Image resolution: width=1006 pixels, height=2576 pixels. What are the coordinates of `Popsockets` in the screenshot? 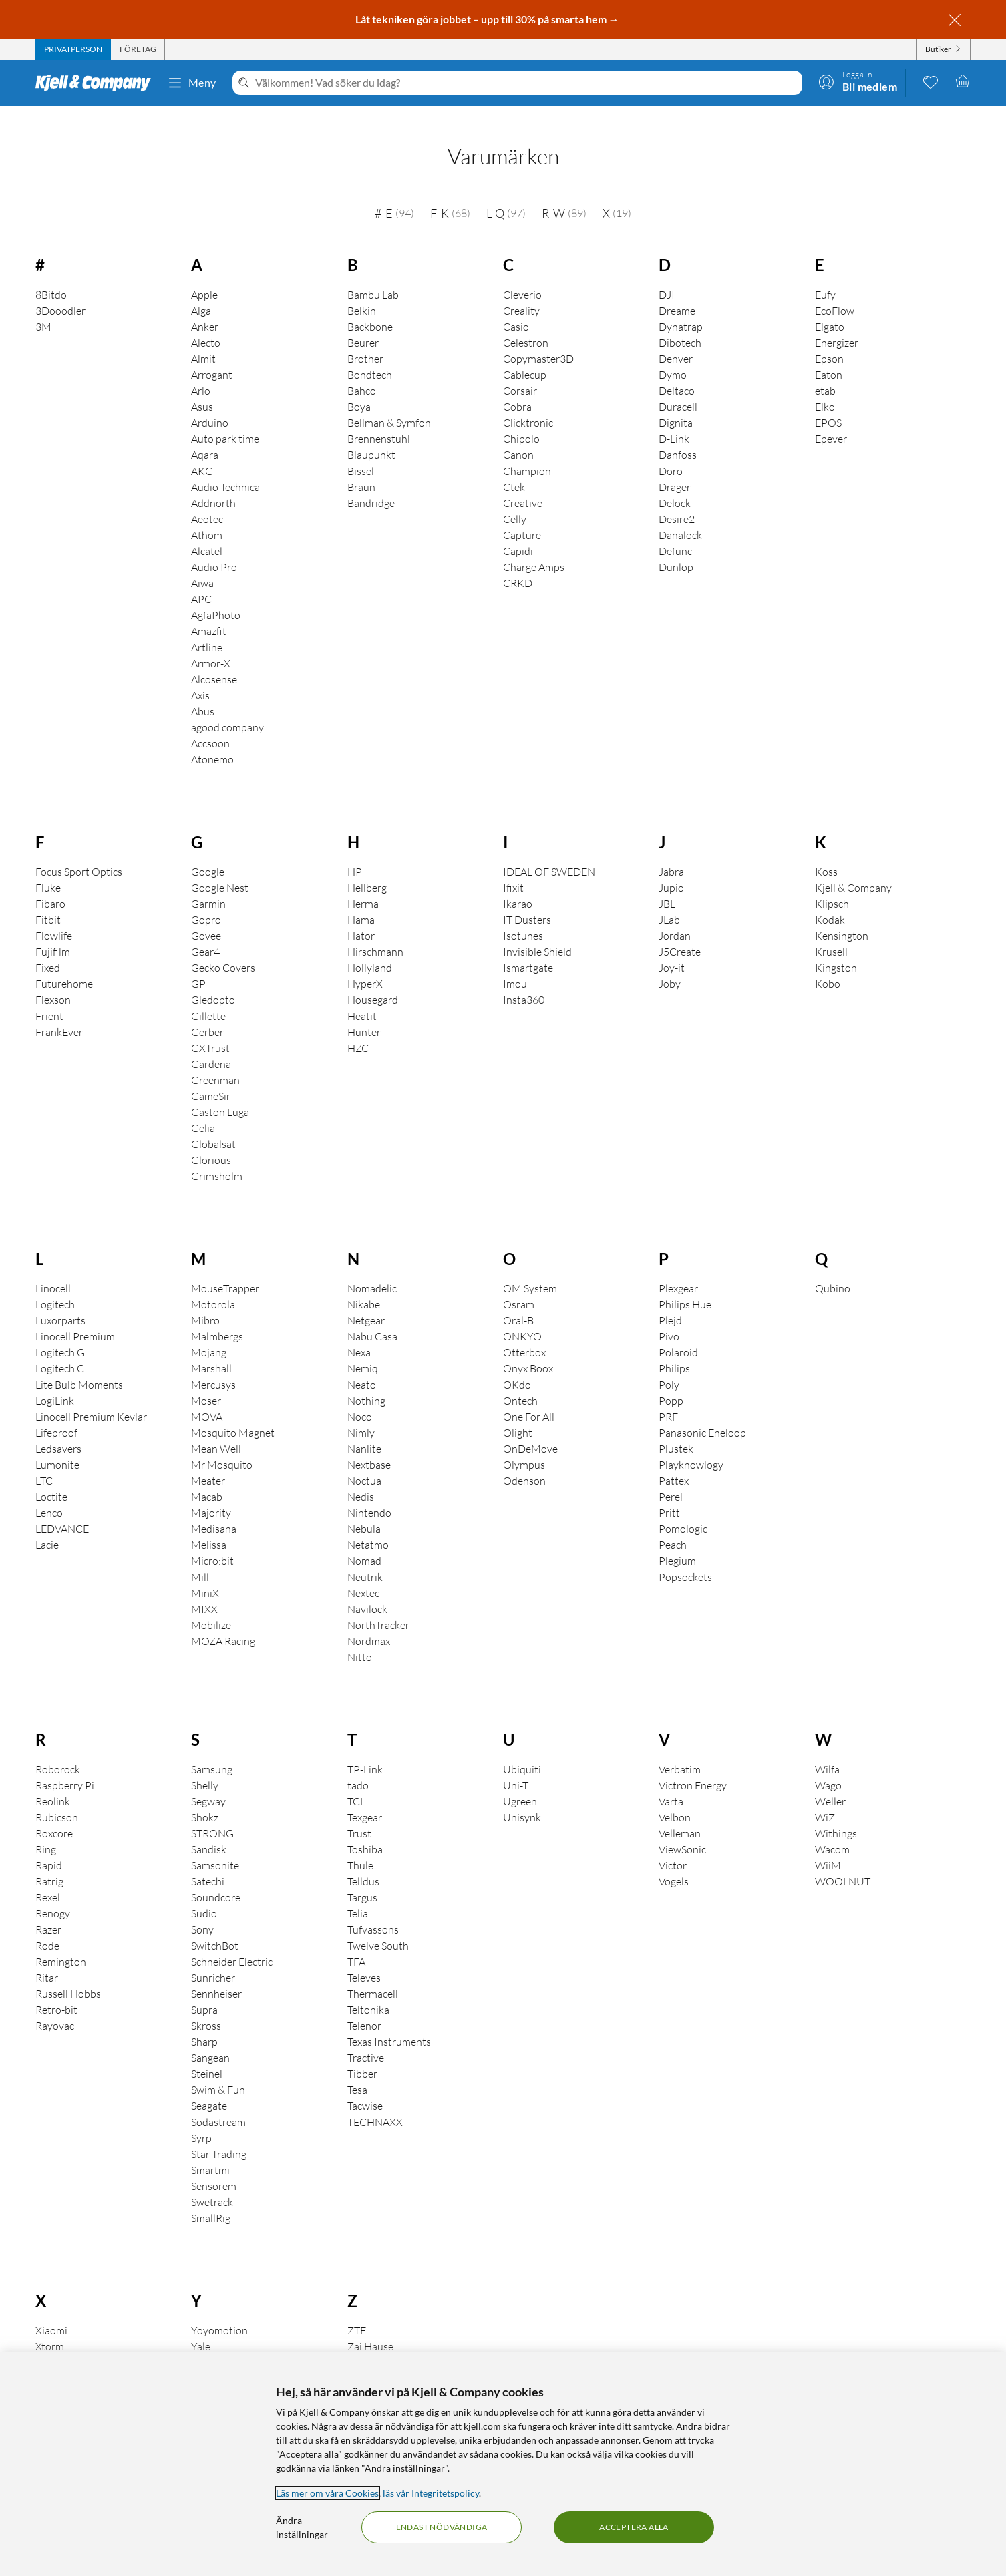 It's located at (685, 1558).